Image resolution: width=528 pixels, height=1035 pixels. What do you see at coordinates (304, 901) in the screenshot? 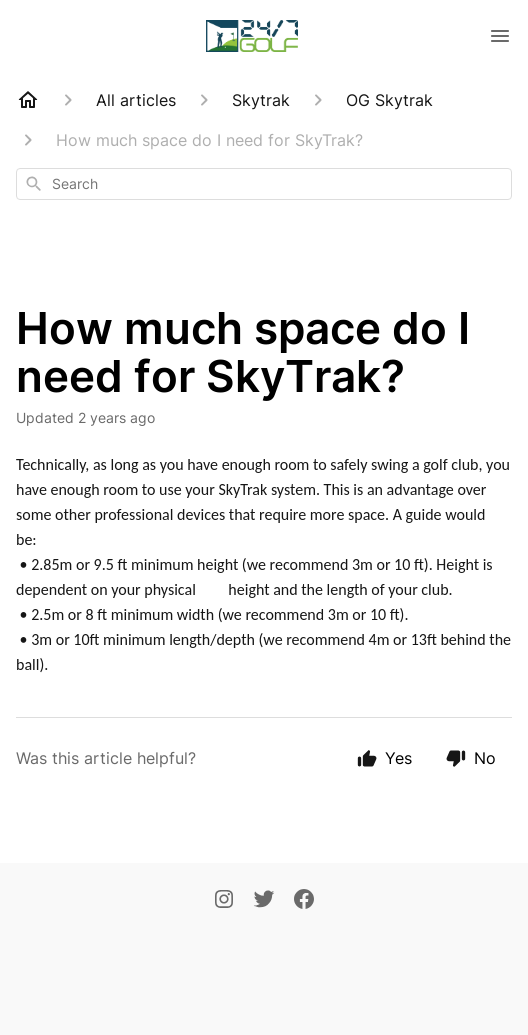
I see `[Facebook]` at bounding box center [304, 901].